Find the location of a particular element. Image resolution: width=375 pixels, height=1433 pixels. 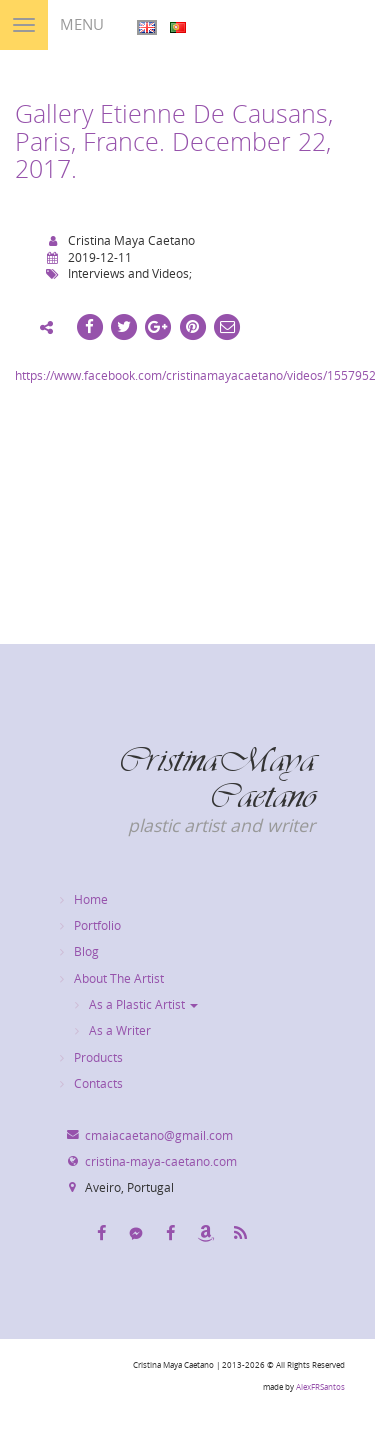

Contacts is located at coordinates (98, 1083).